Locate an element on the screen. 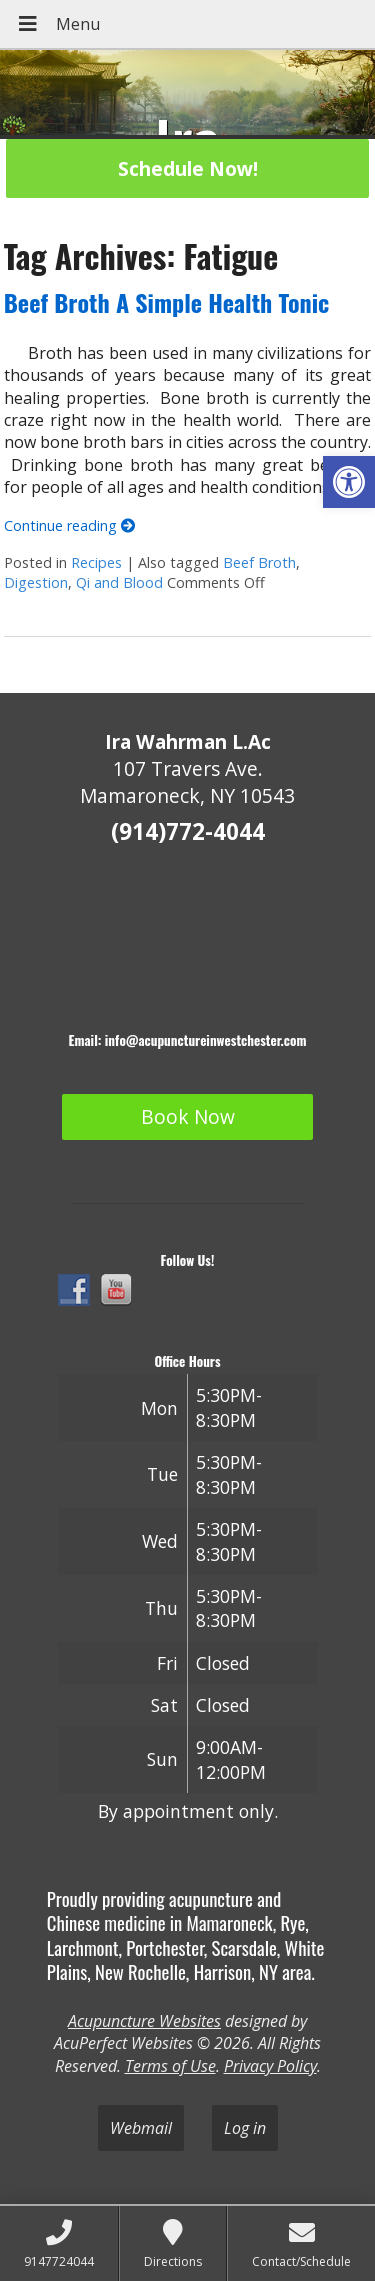 This screenshot has width=375, height=2281. Beef Broth A Simple Health Tonic is located at coordinates (167, 302).